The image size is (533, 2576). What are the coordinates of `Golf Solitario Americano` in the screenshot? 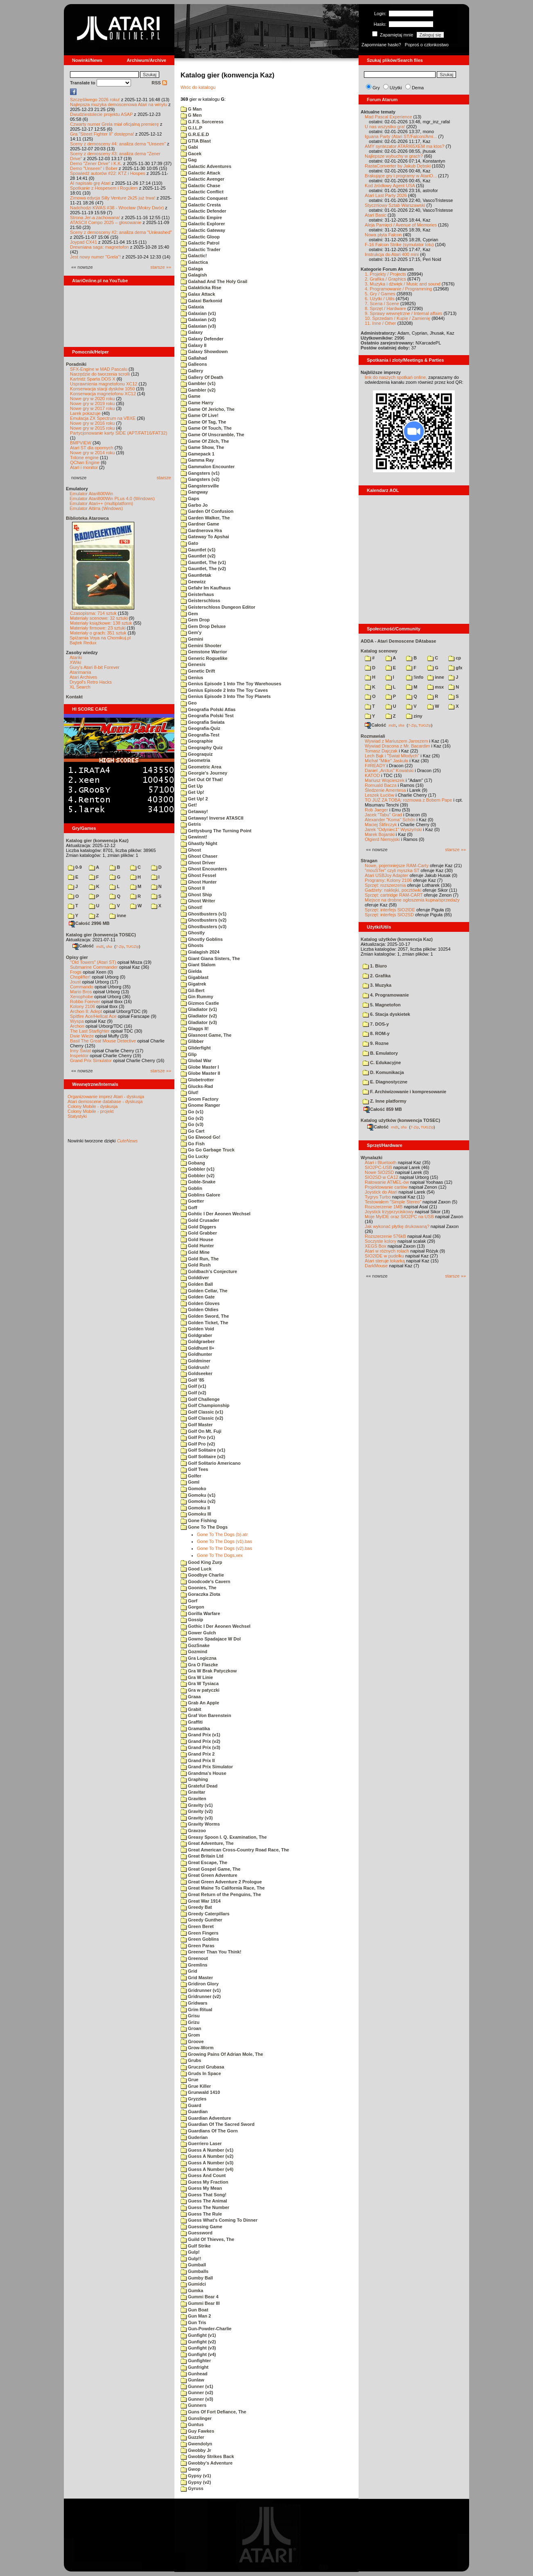 It's located at (211, 1463).